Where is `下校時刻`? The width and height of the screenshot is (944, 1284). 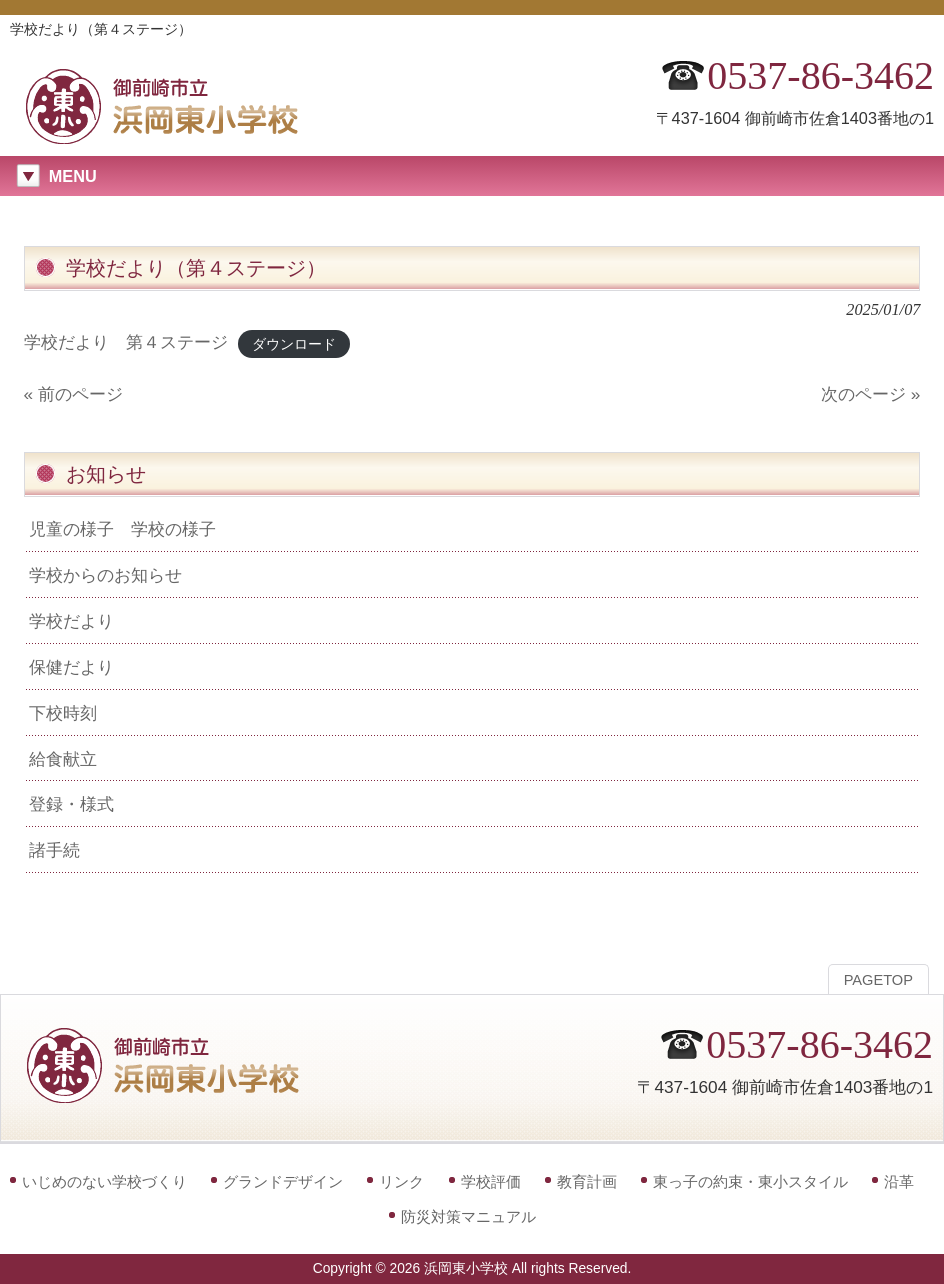 下校時刻 is located at coordinates (63, 713).